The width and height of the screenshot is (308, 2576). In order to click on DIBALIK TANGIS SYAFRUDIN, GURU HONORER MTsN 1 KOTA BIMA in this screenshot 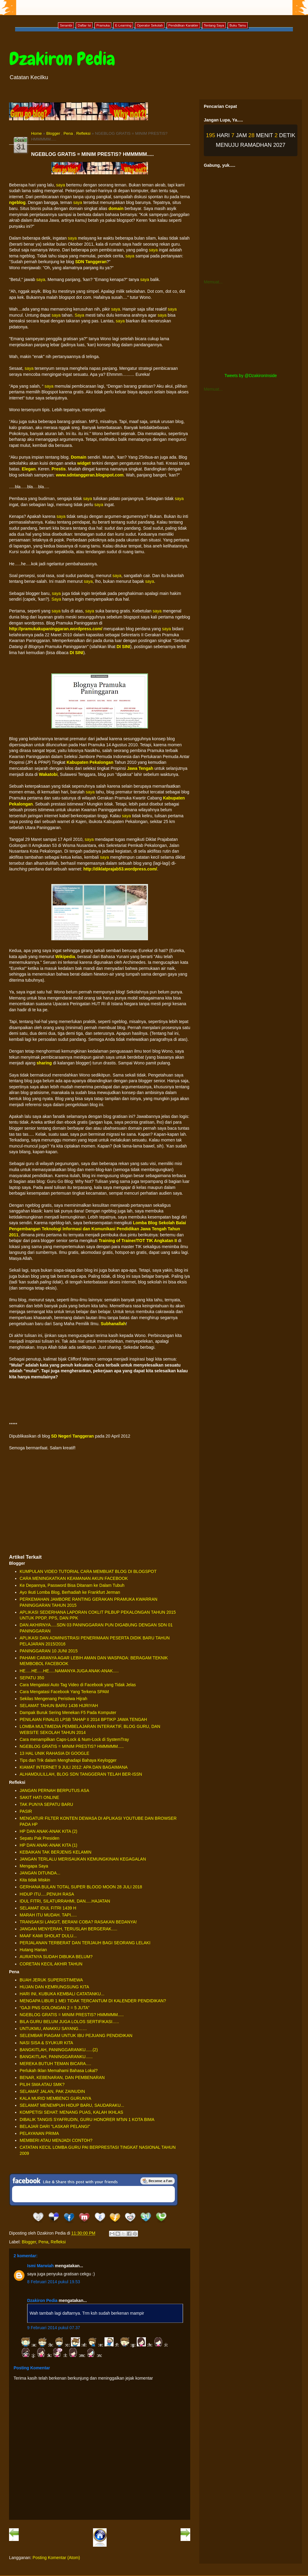, I will do `click(87, 2119)`.